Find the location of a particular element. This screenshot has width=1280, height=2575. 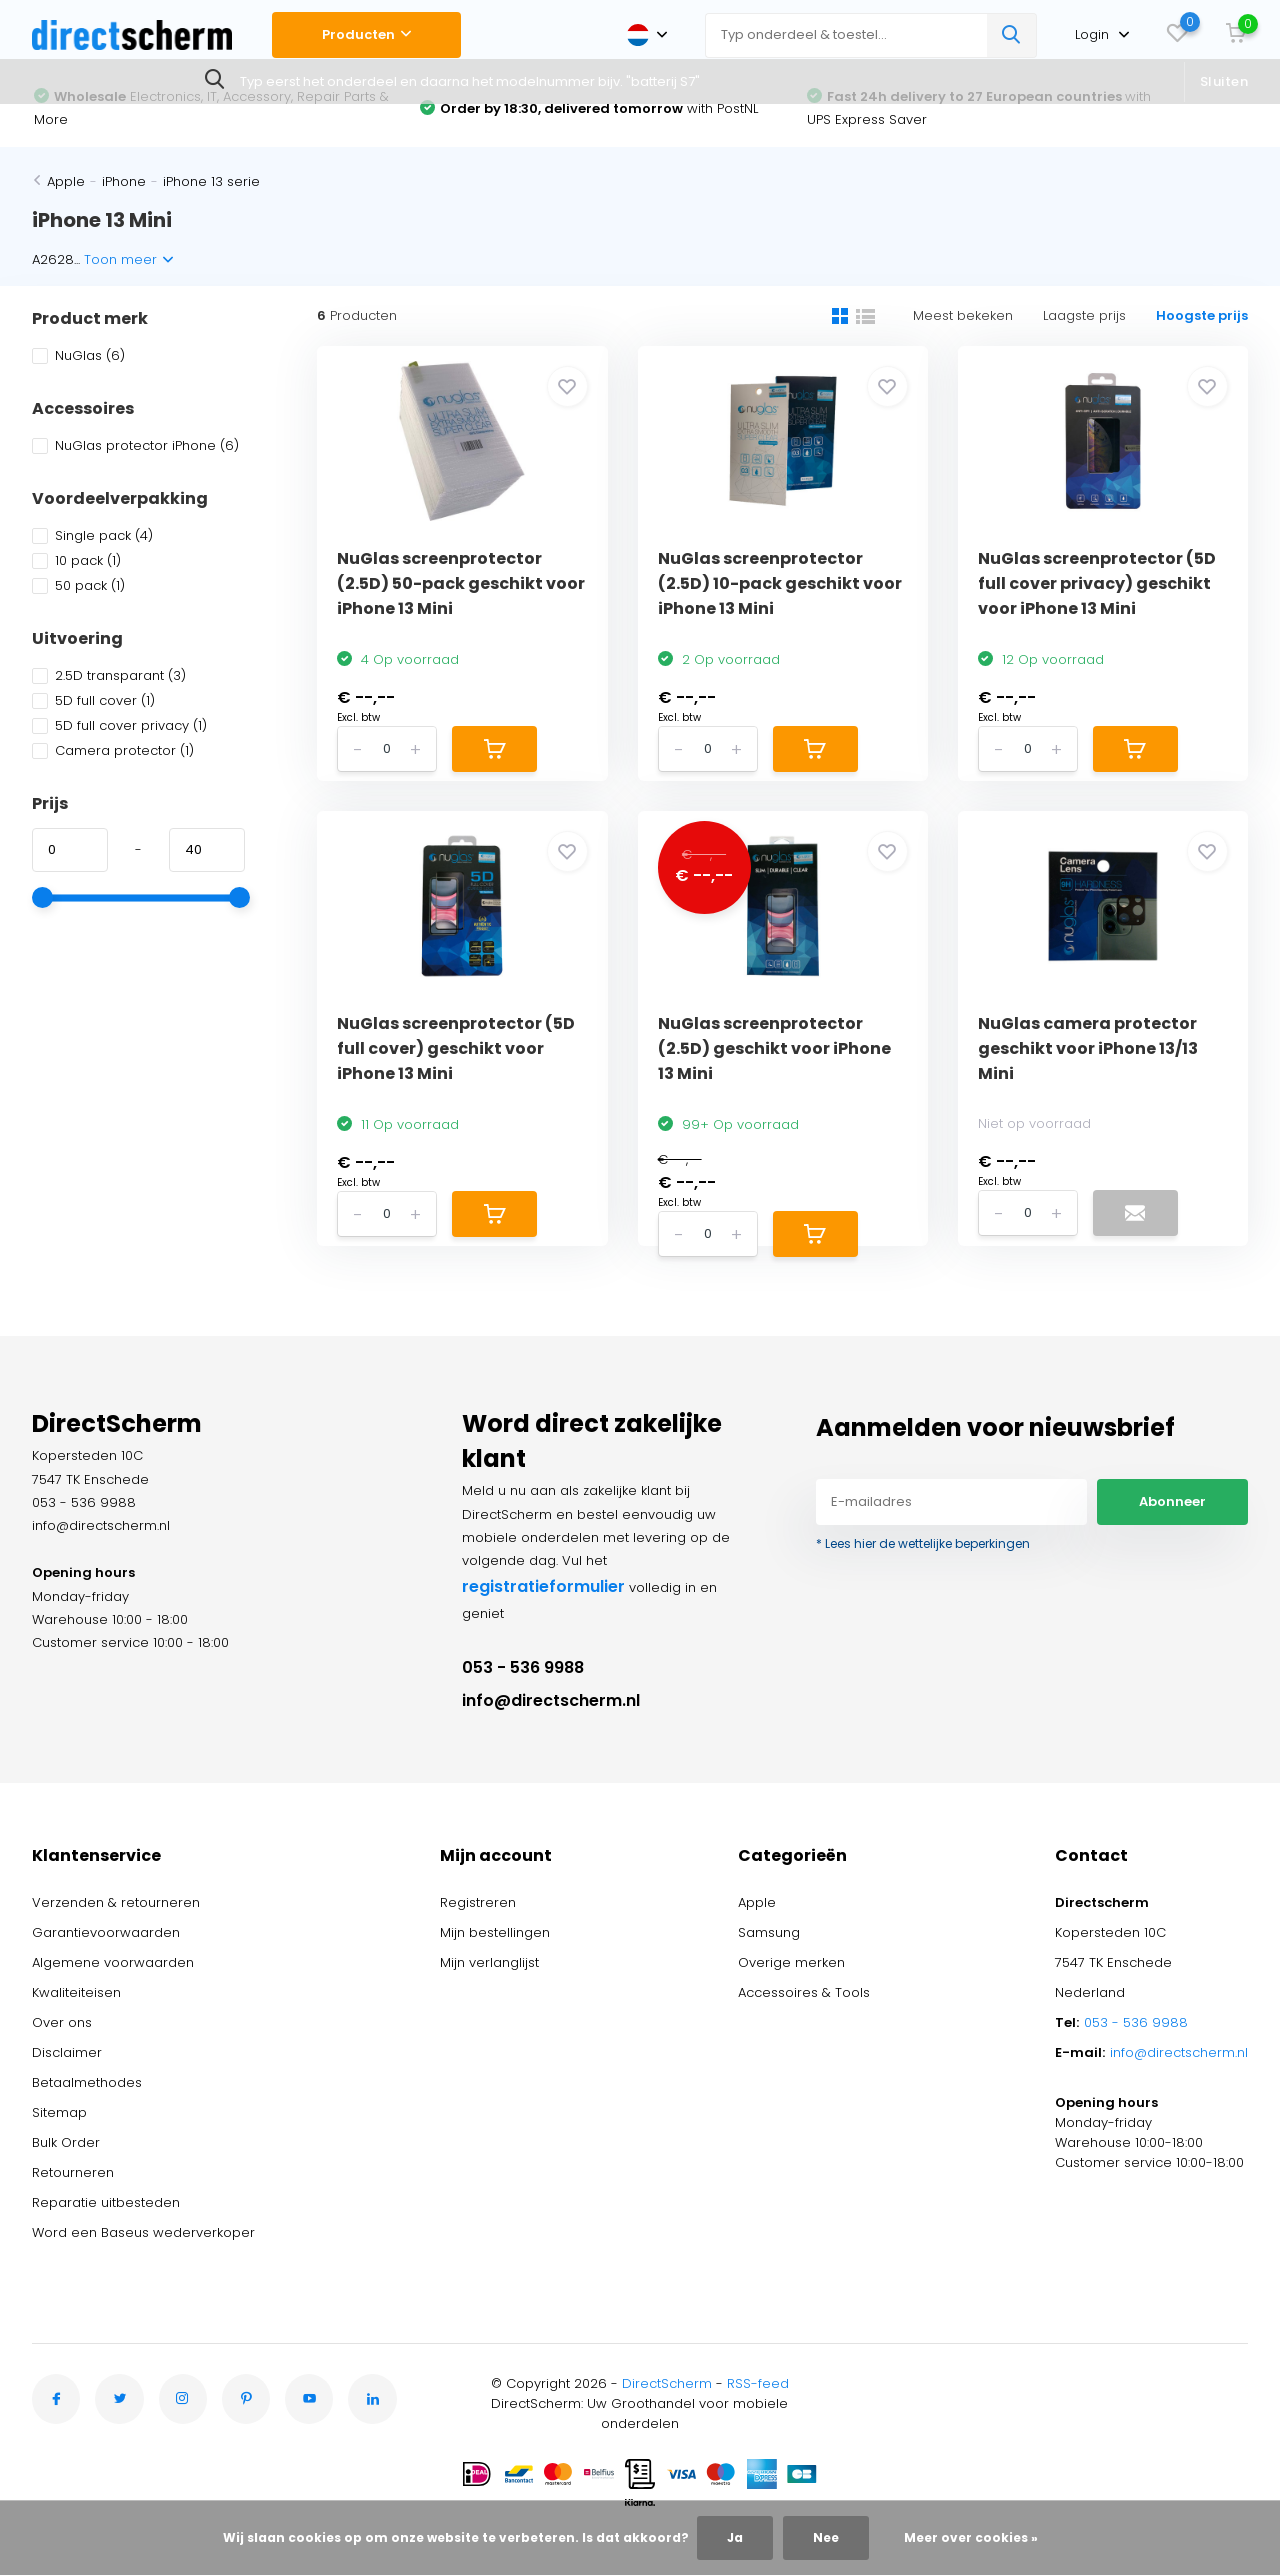

Meer over cookies » is located at coordinates (971, 2537).